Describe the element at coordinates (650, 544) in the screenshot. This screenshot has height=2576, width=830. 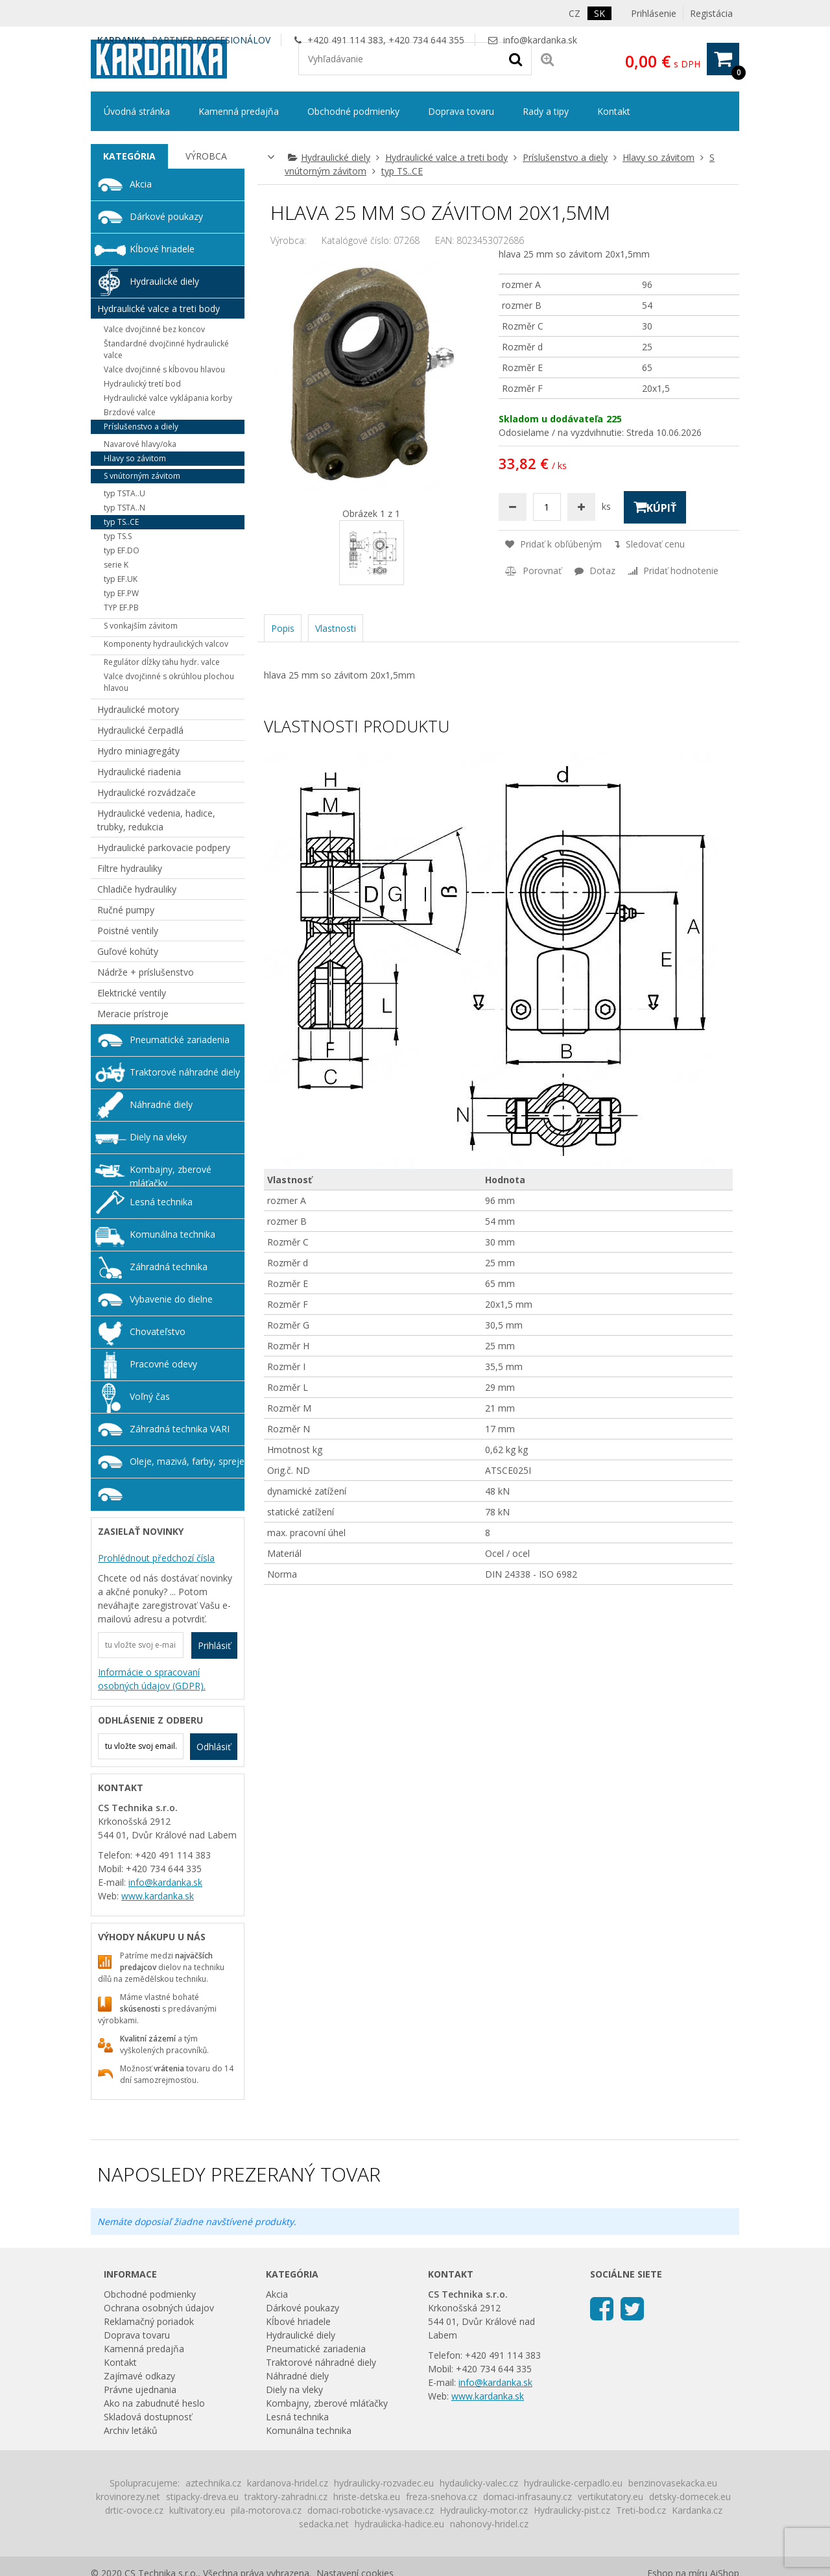
I see `Sledovať cenu` at that location.